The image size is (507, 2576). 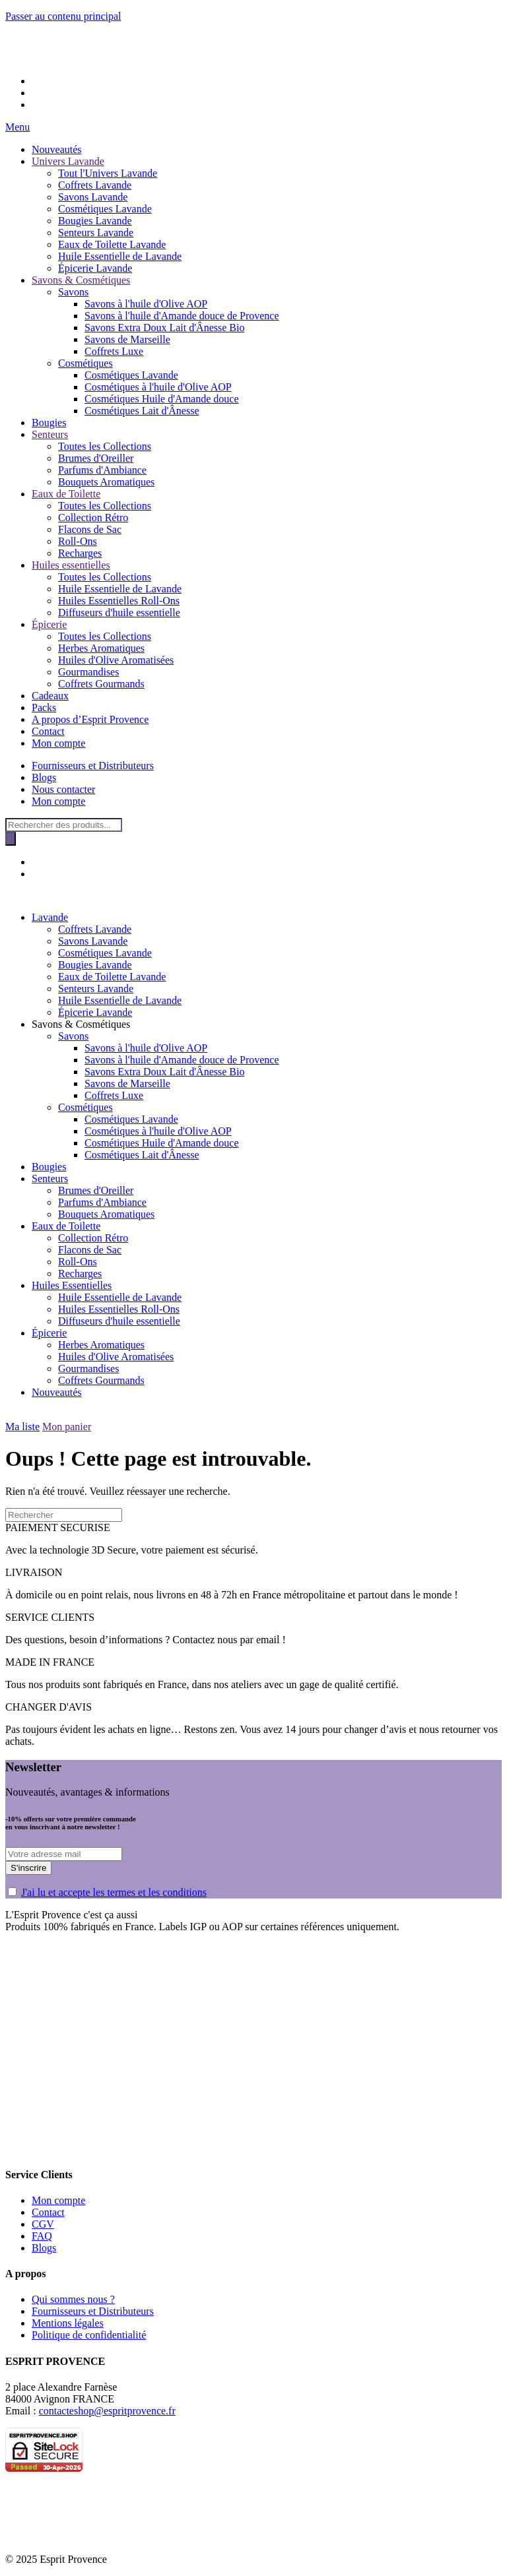 I want to click on Coffrets Luxe, so click(x=113, y=351).